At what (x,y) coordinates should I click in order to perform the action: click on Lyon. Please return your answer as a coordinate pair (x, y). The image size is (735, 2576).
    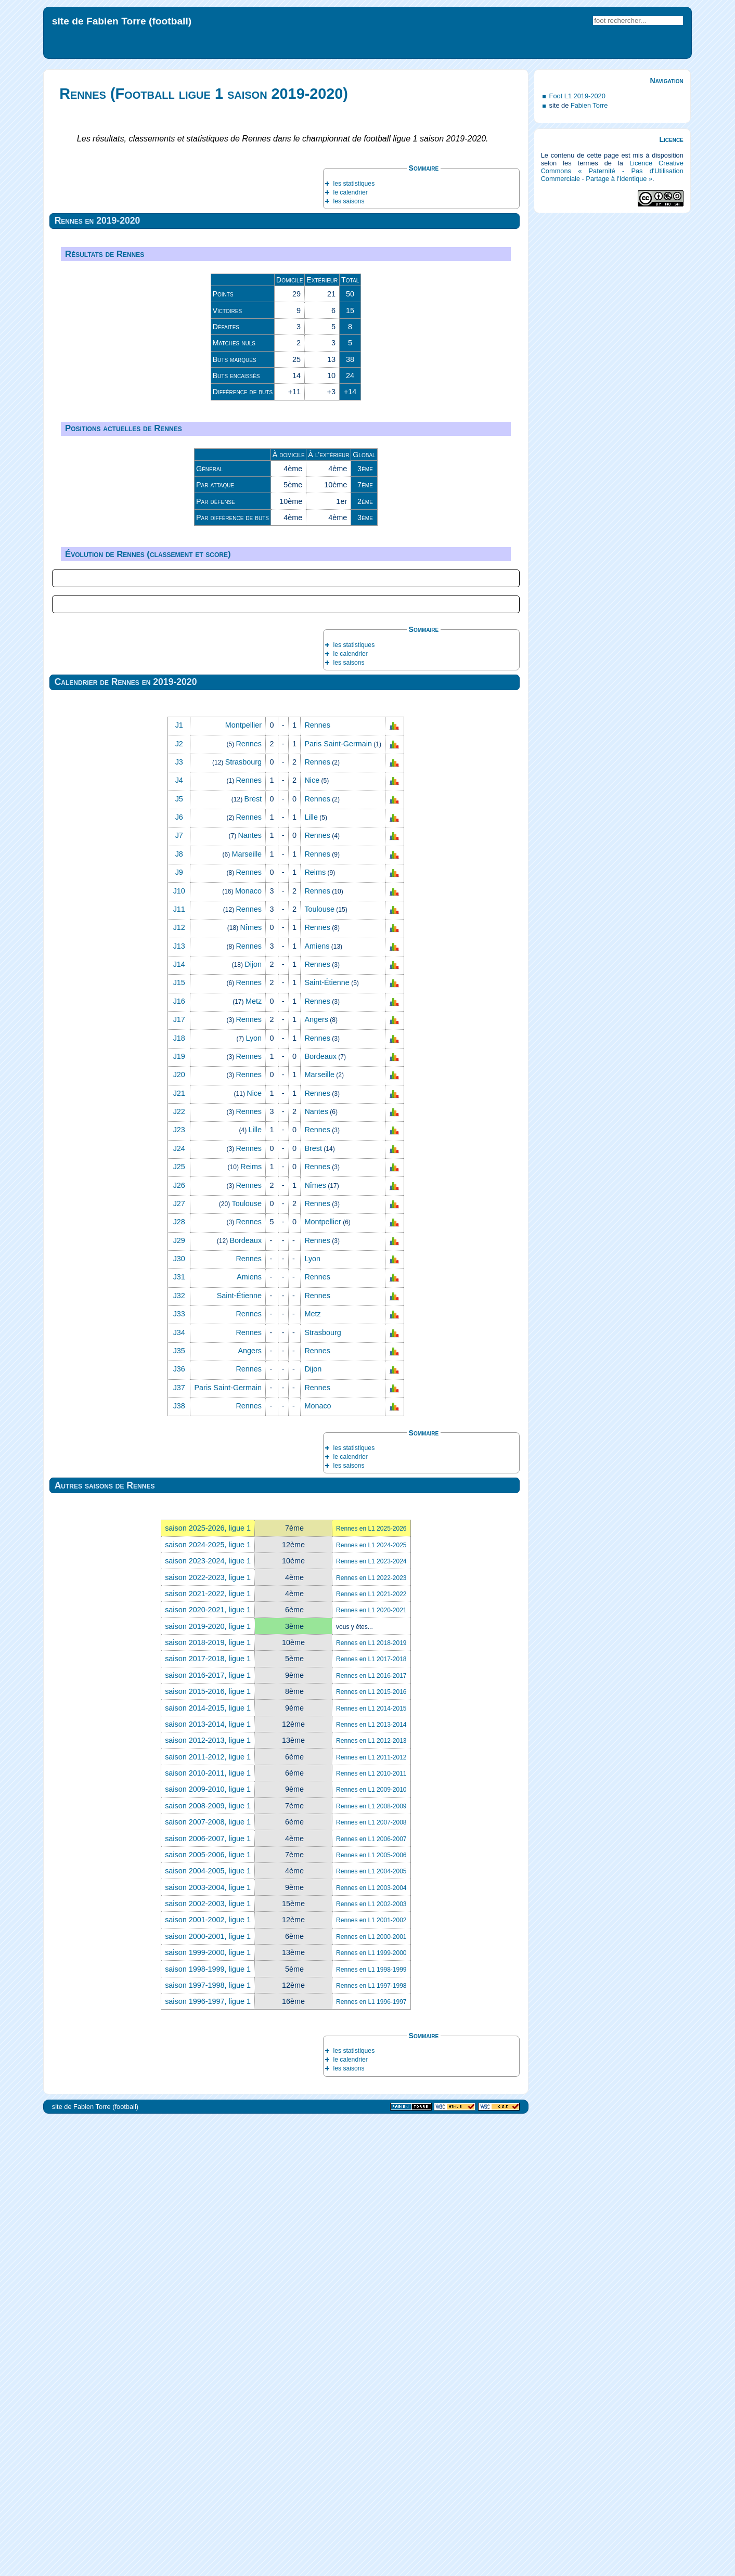
    Looking at the image, I should click on (254, 1495).